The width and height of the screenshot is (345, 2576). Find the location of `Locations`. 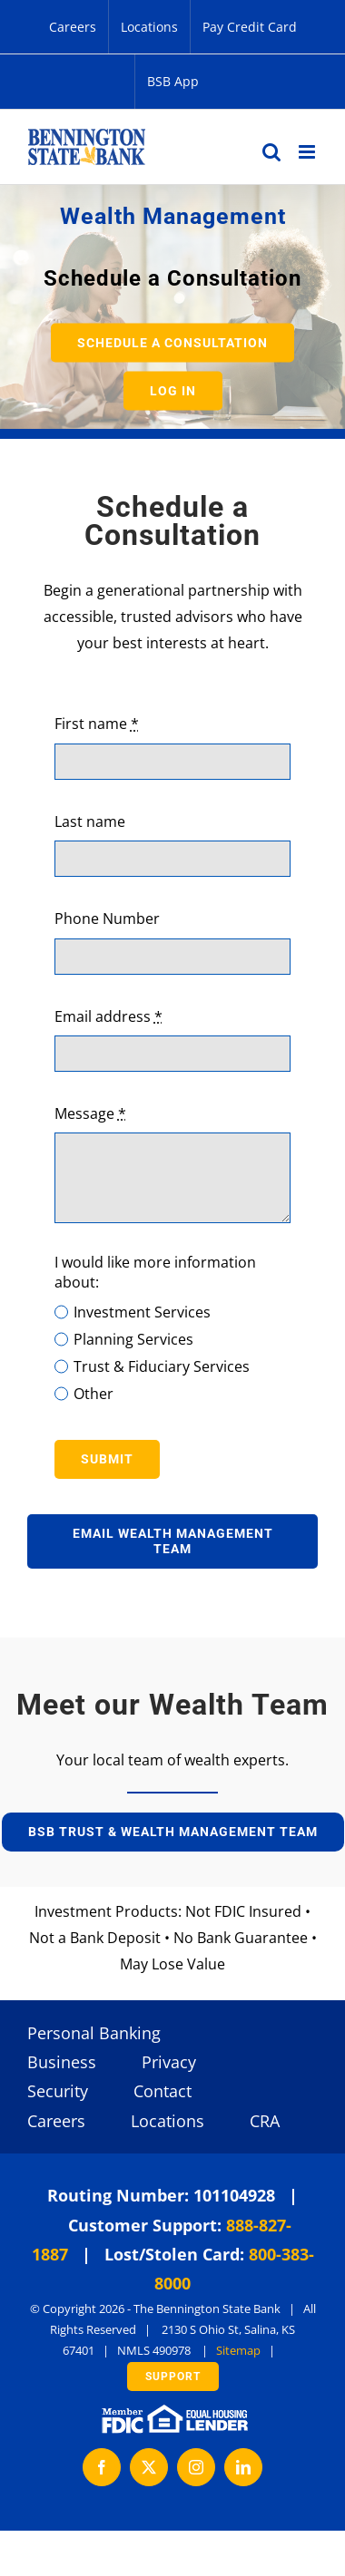

Locations is located at coordinates (167, 2121).